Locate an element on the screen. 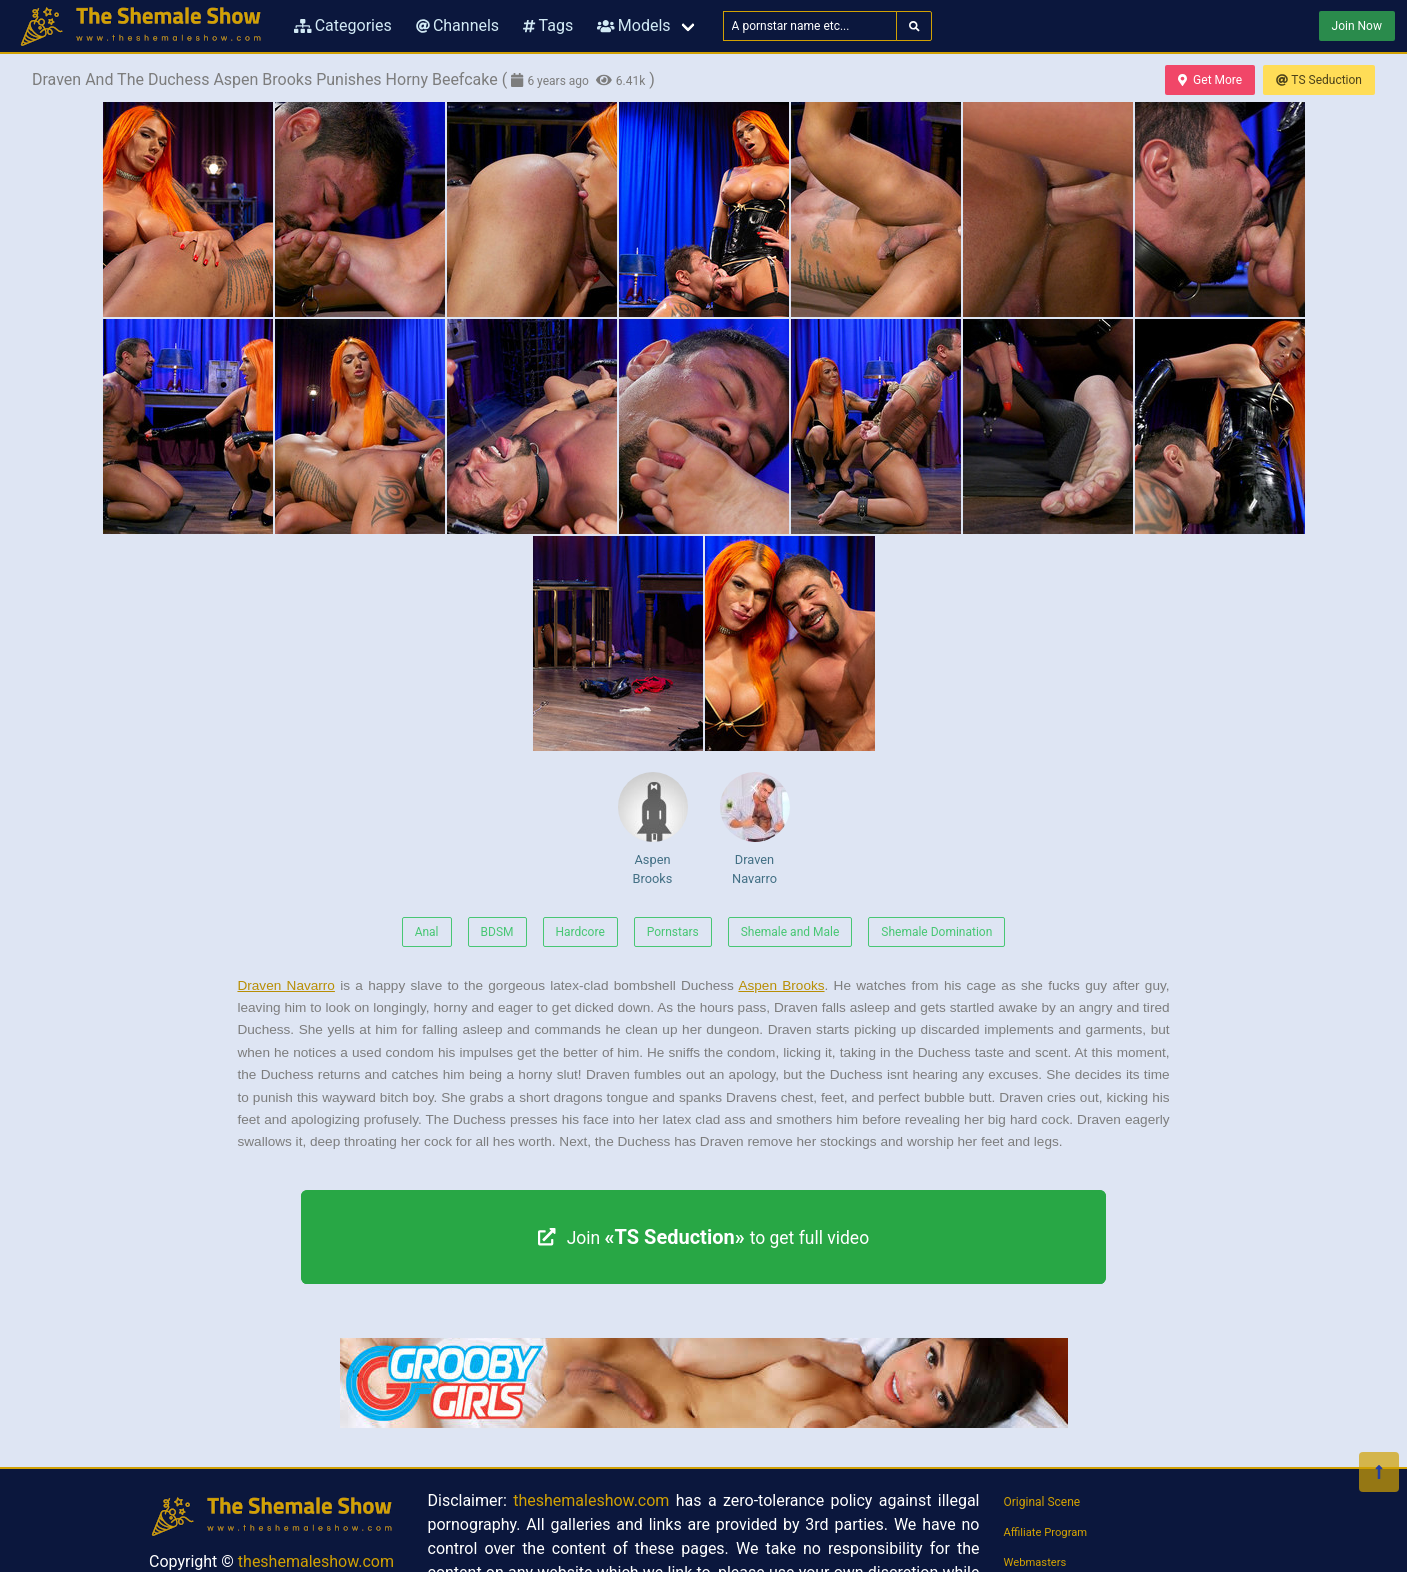 The height and width of the screenshot is (1572, 1407). Join Now is located at coordinates (1357, 26).